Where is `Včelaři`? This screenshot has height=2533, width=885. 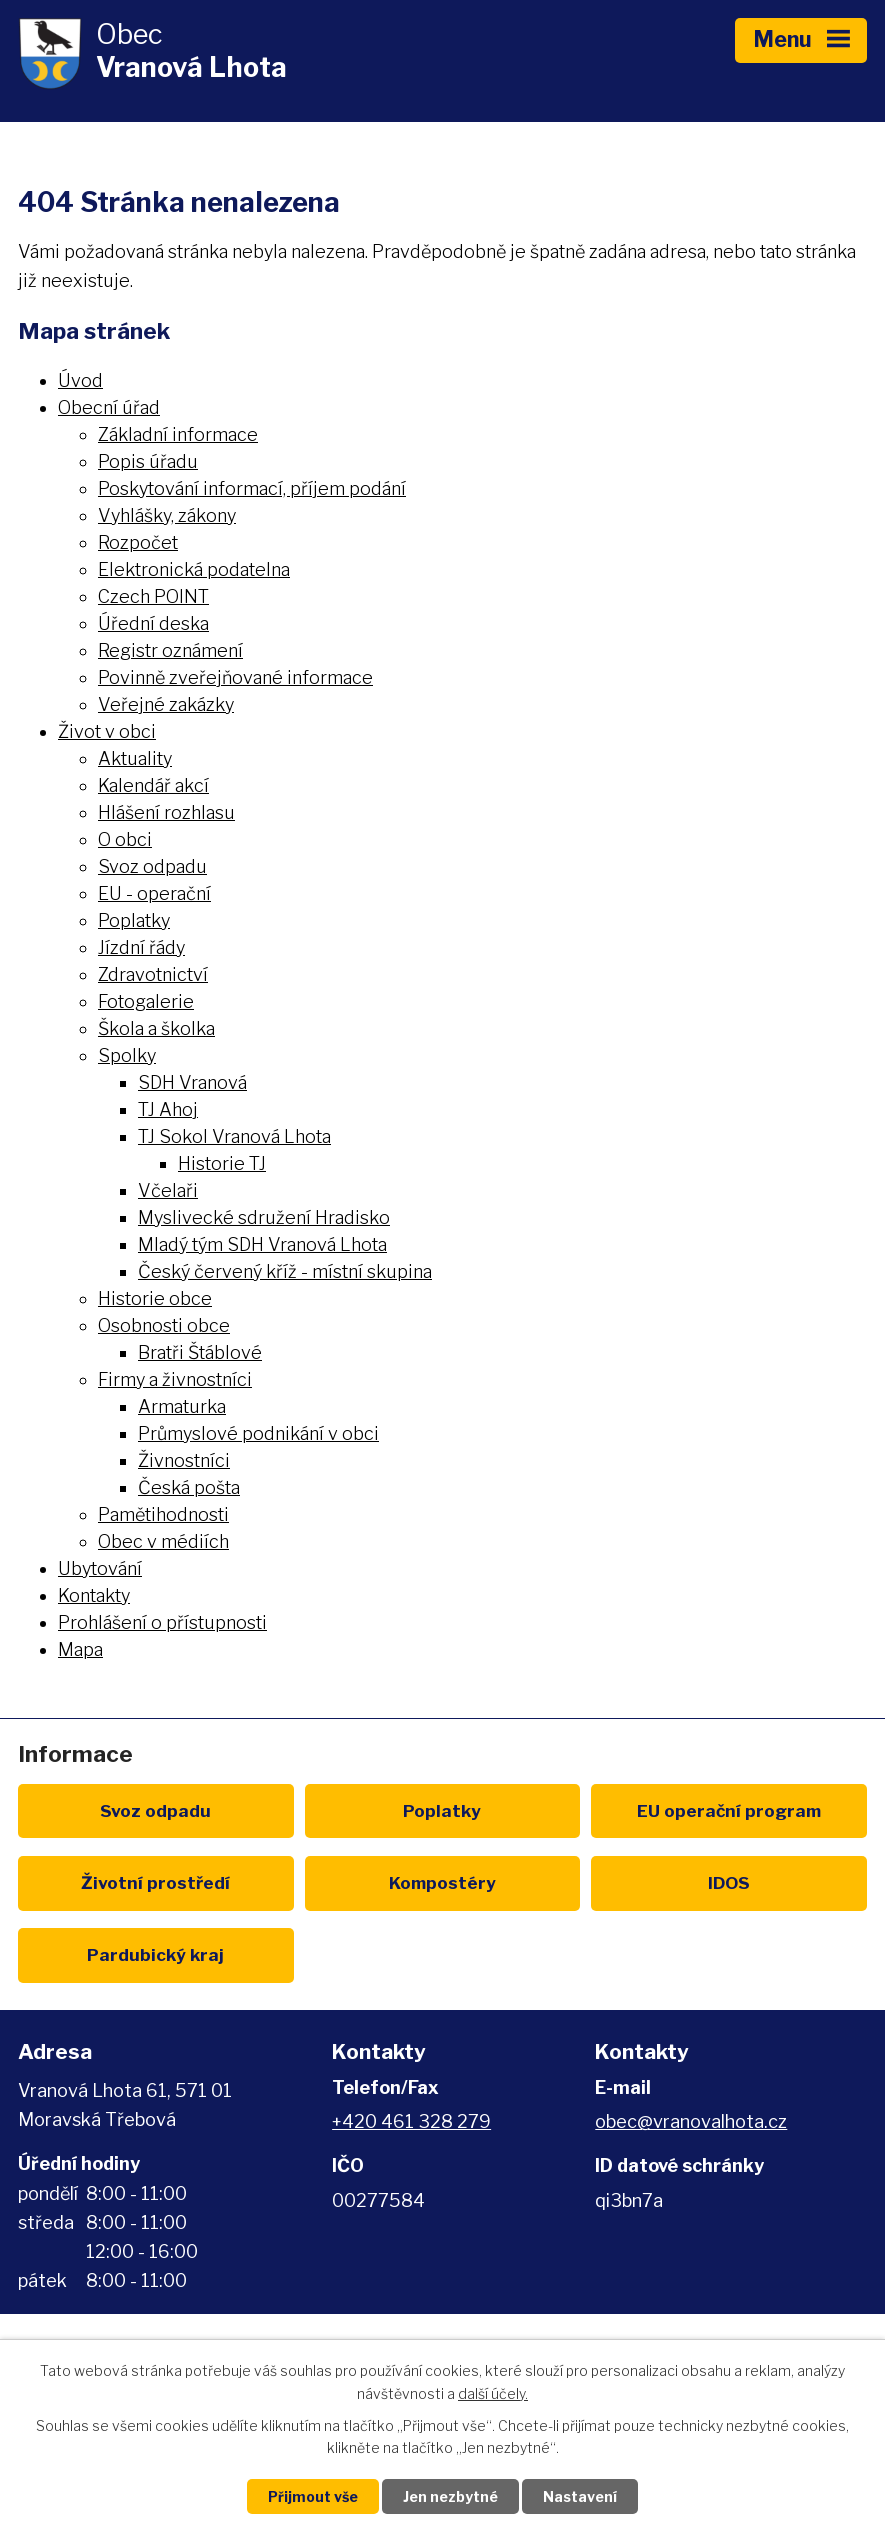 Včelaři is located at coordinates (168, 1190).